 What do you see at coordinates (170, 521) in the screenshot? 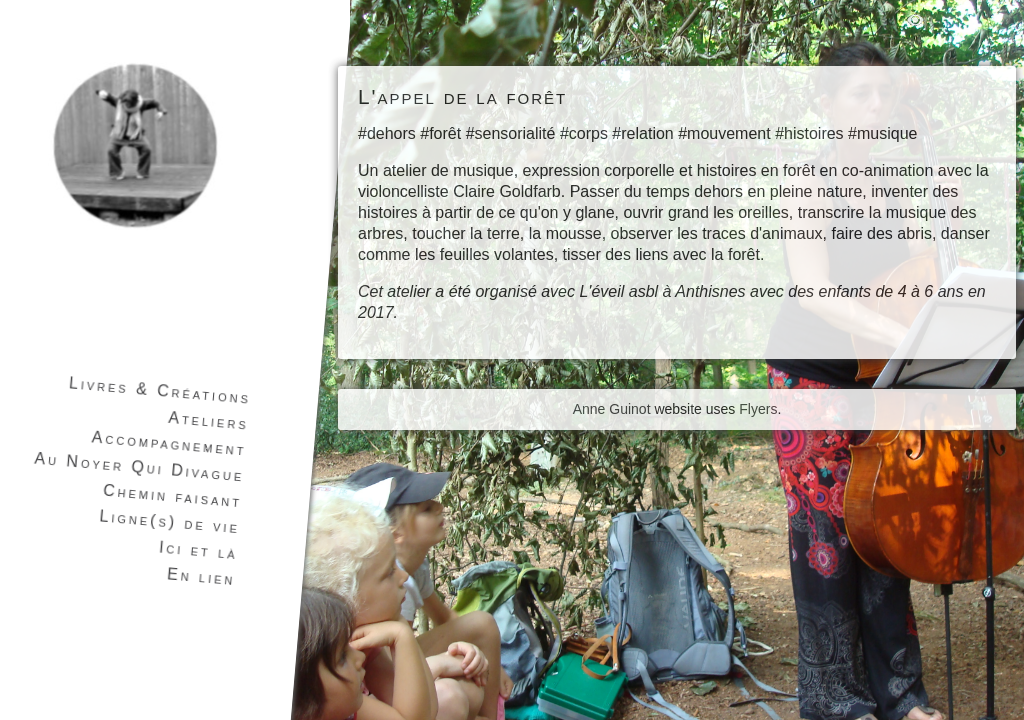
I see `Ligne(s) de vie` at bounding box center [170, 521].